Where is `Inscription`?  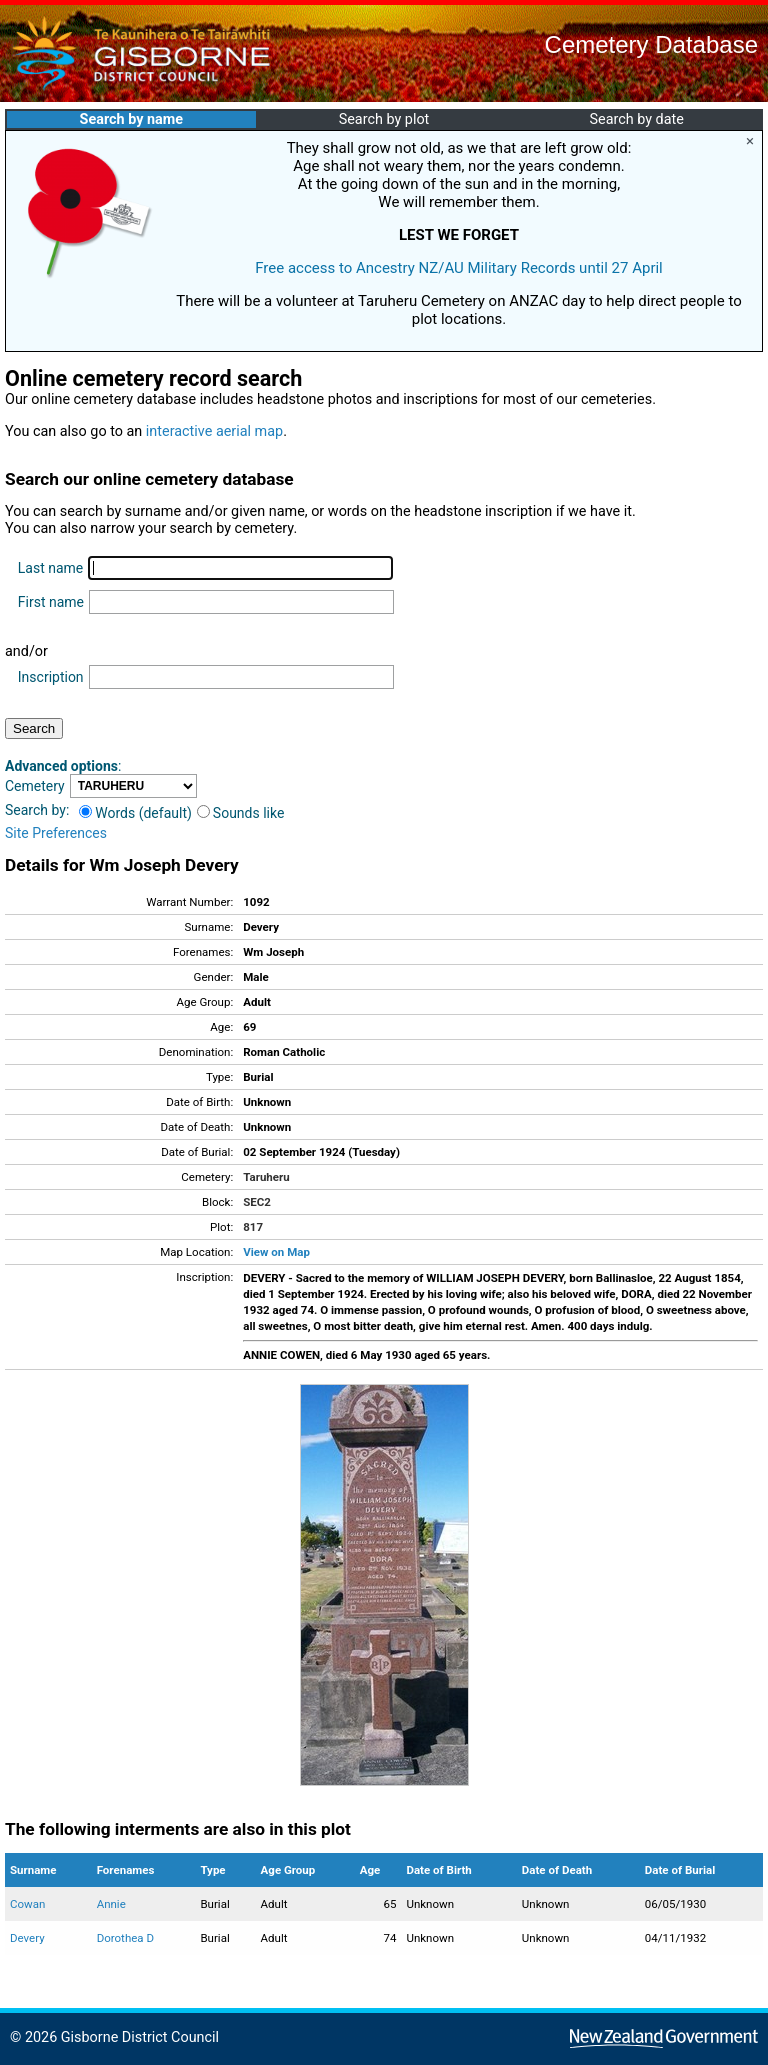 Inscription is located at coordinates (51, 677).